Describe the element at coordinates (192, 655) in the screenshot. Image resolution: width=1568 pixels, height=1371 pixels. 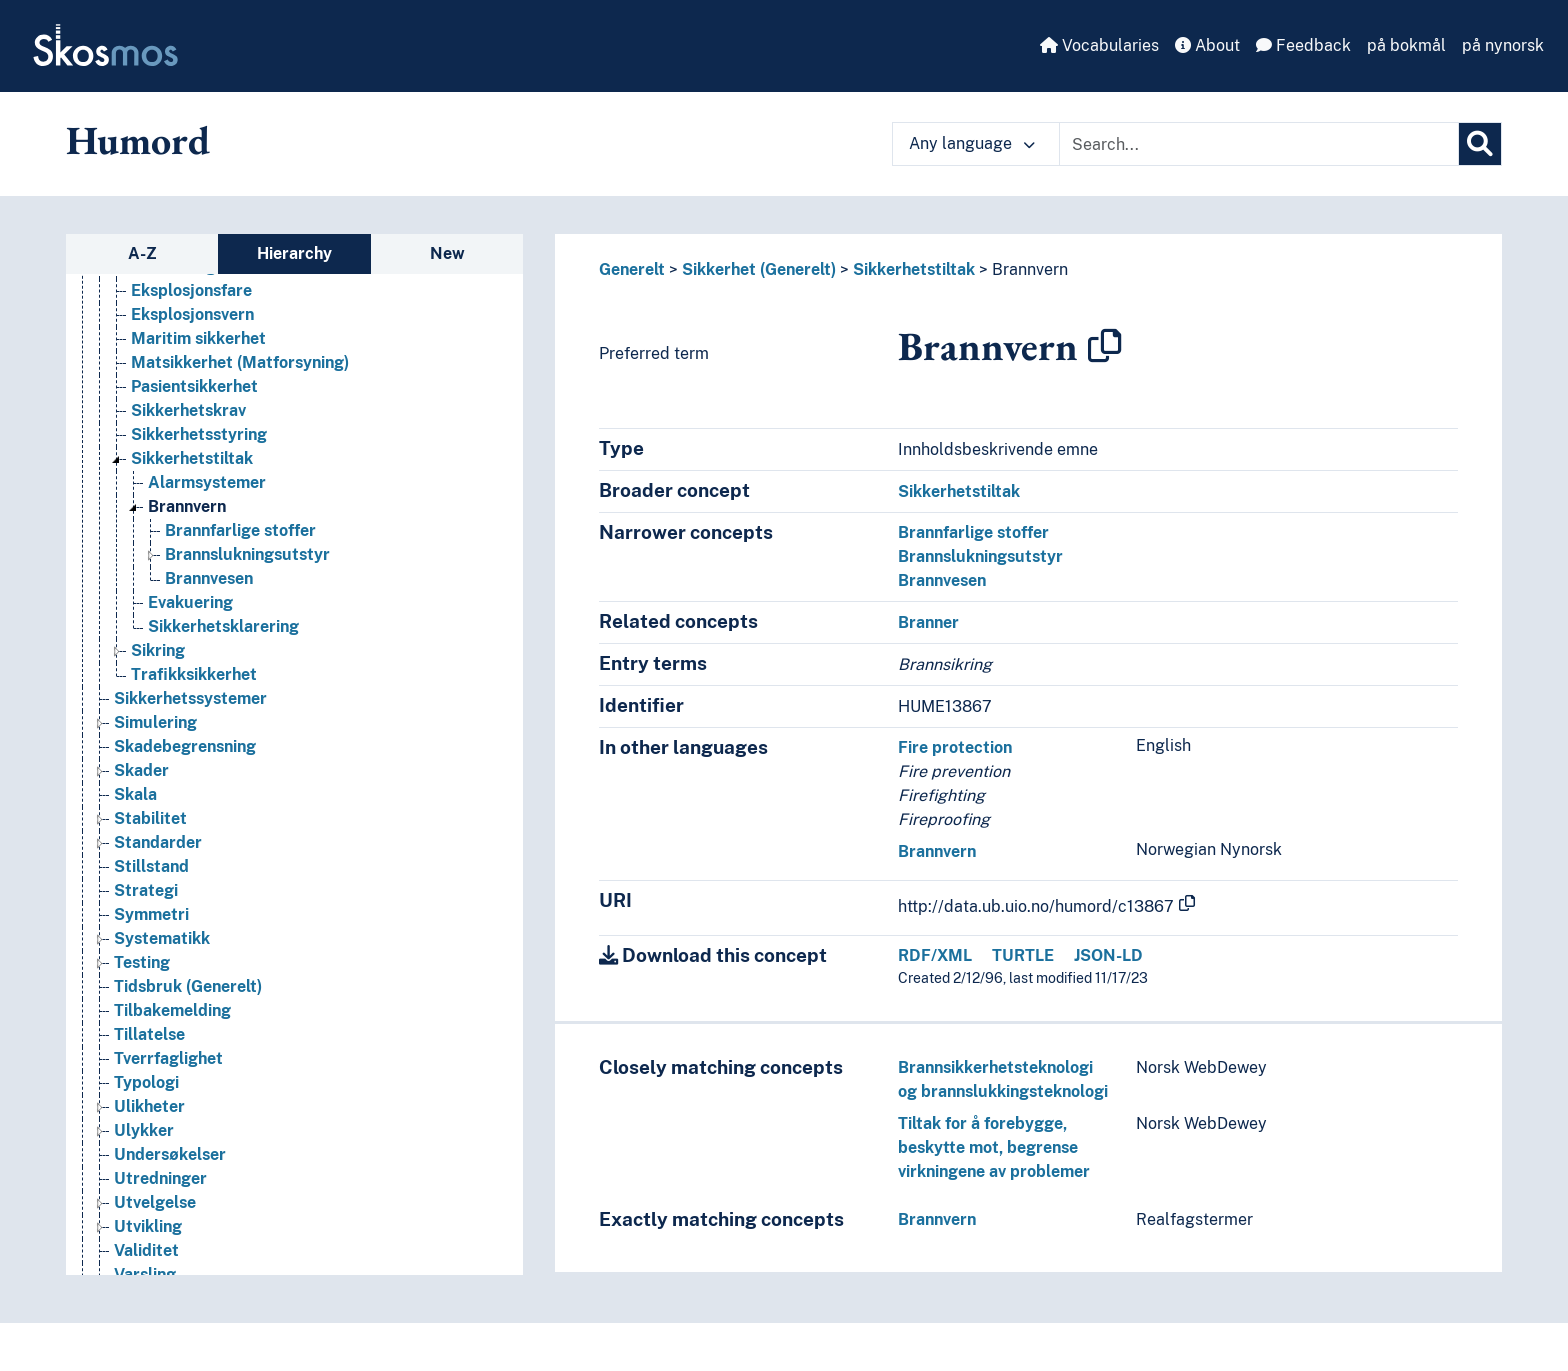
I see `Eksplosjonsvern [Go to the concept page]` at that location.